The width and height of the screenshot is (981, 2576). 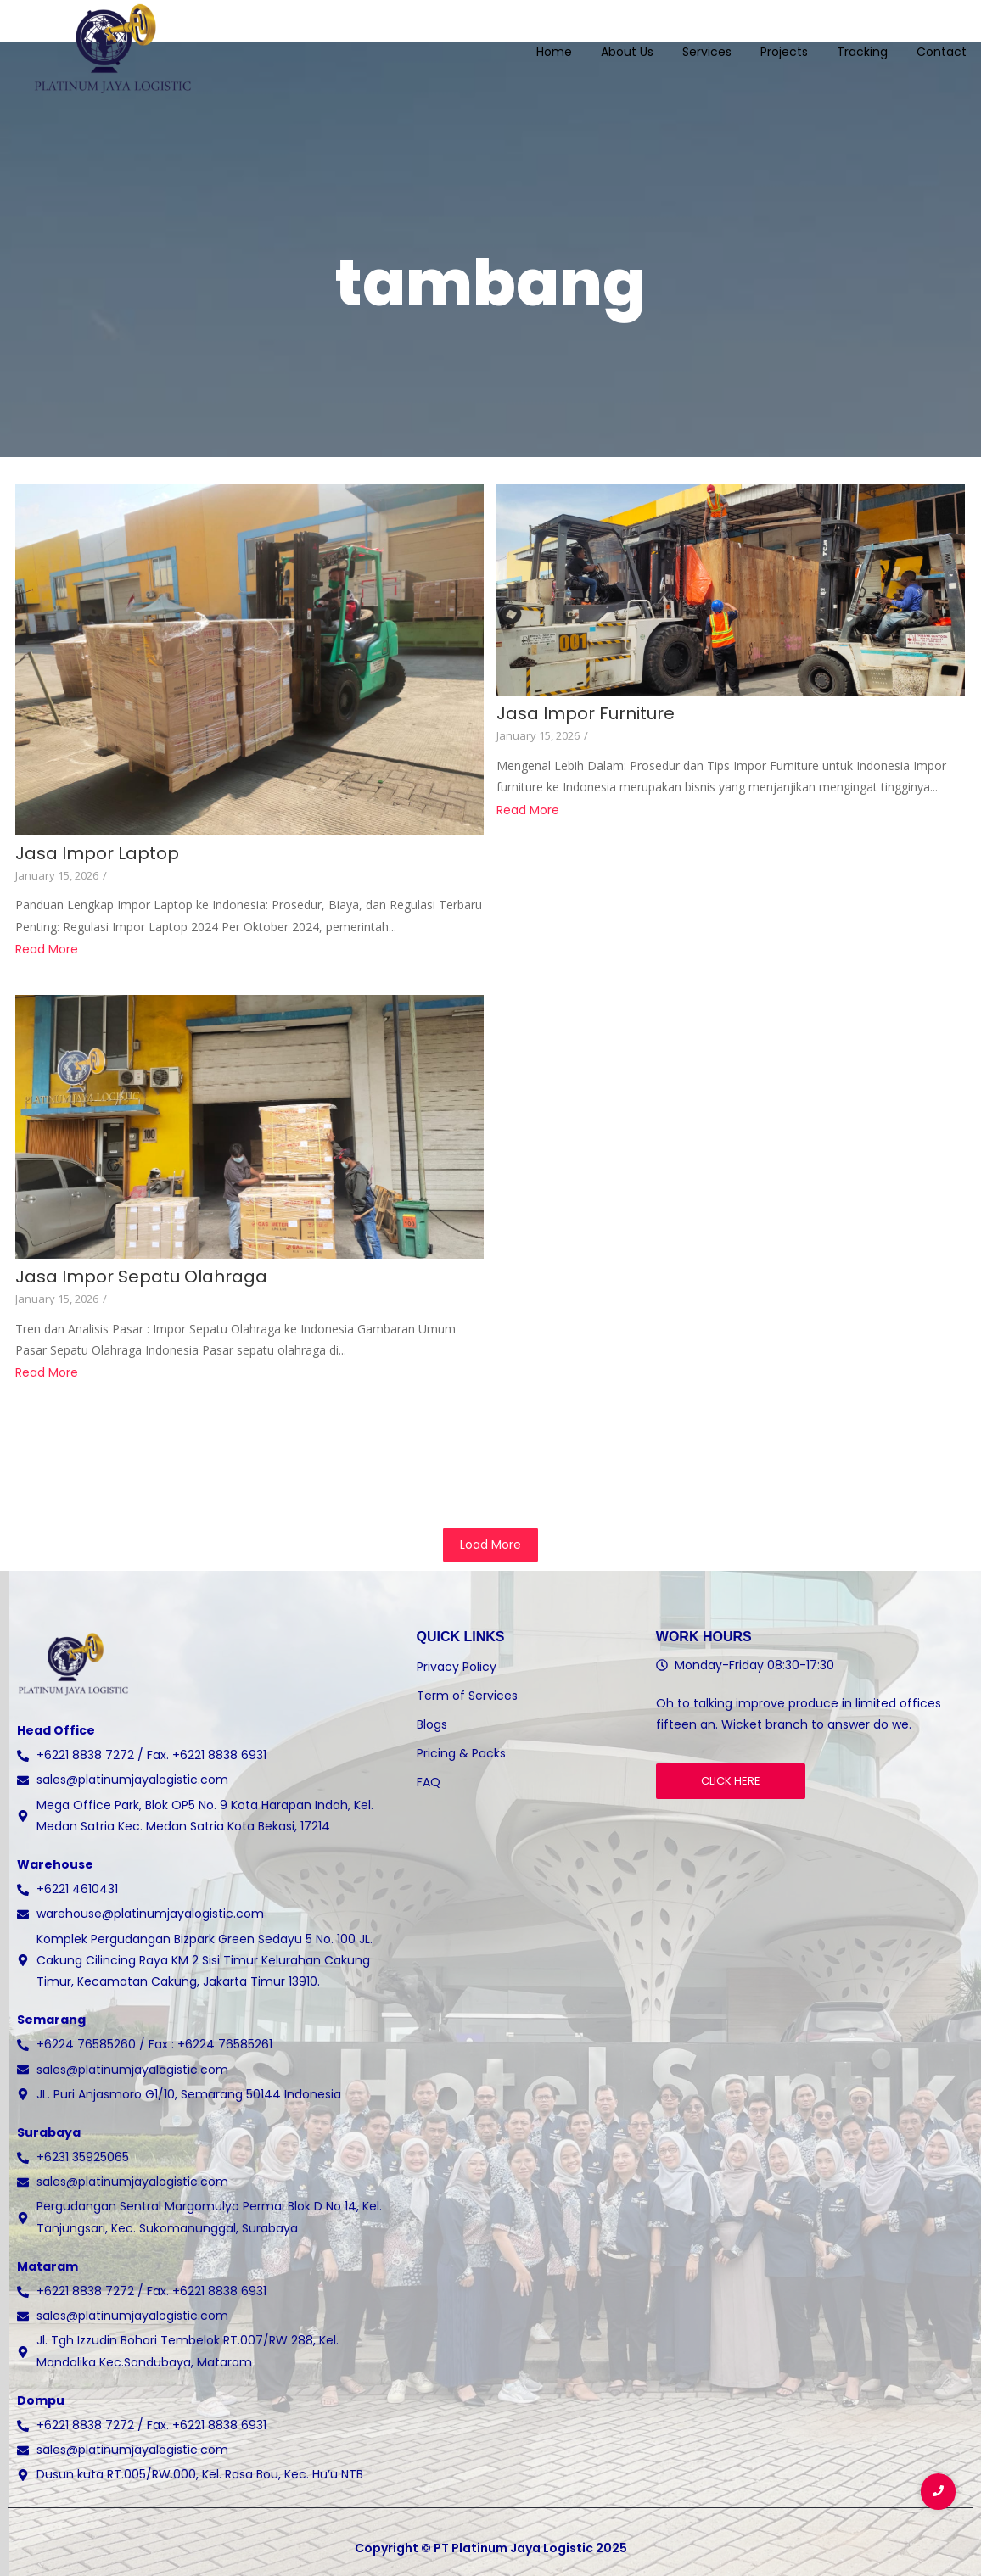 What do you see at coordinates (554, 41) in the screenshot?
I see `Home` at bounding box center [554, 41].